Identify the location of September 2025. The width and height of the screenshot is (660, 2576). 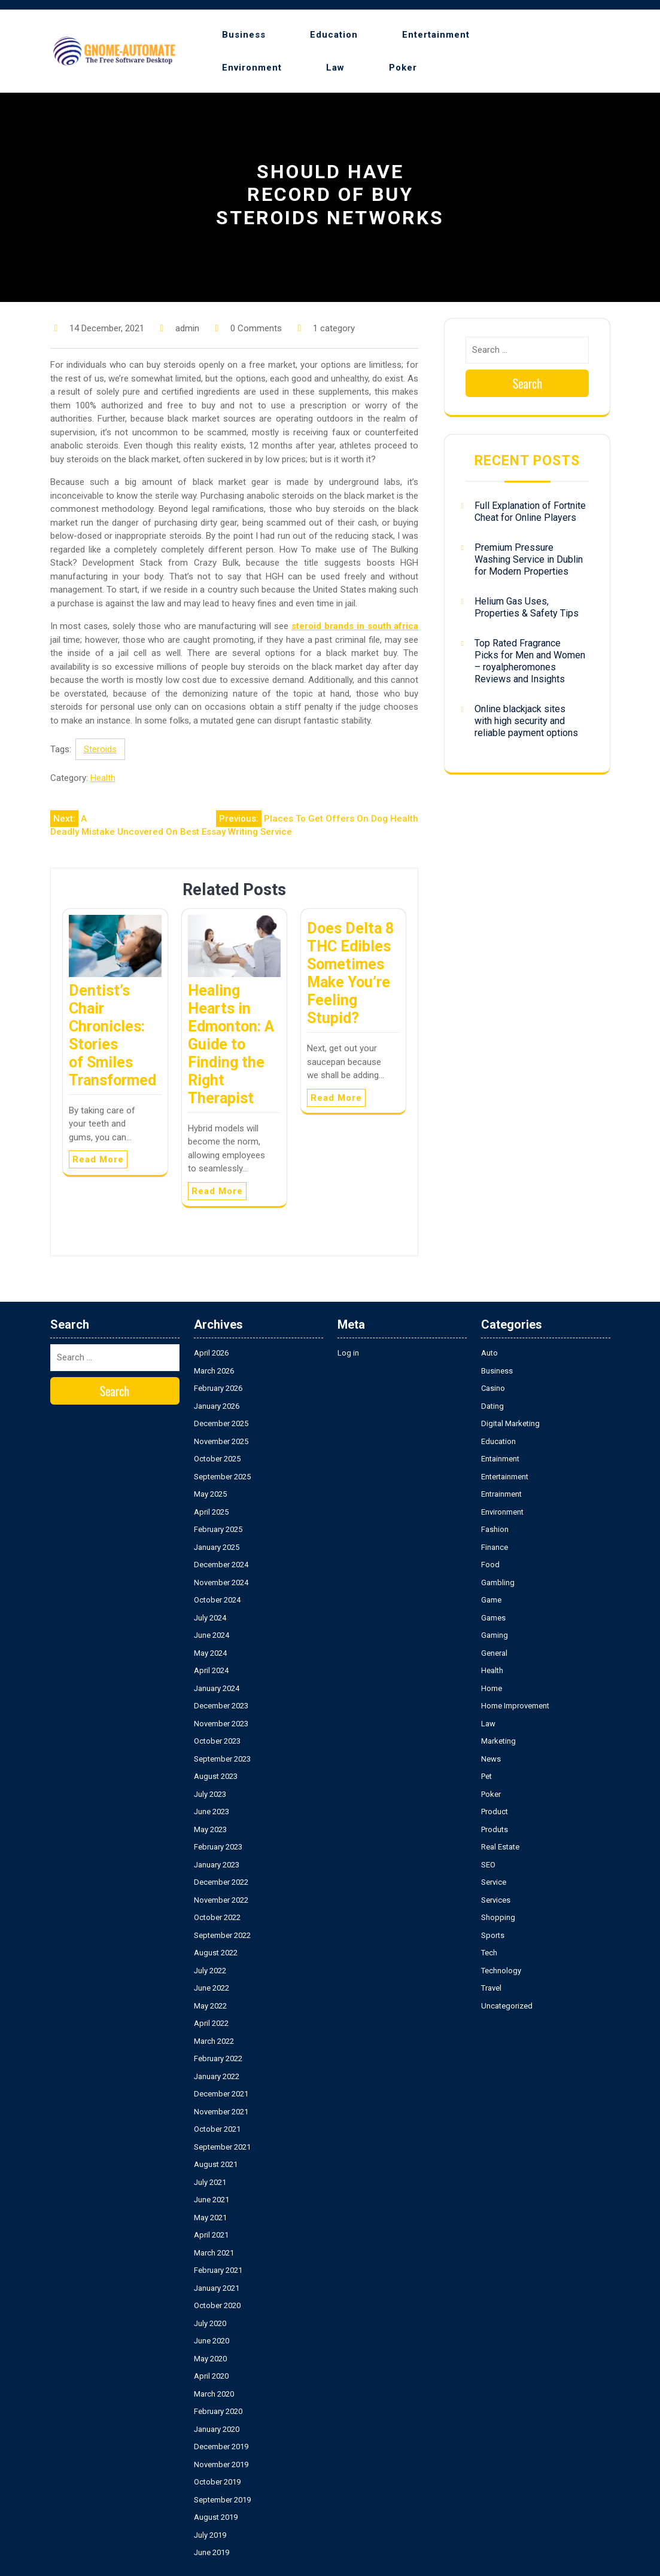
(222, 1476).